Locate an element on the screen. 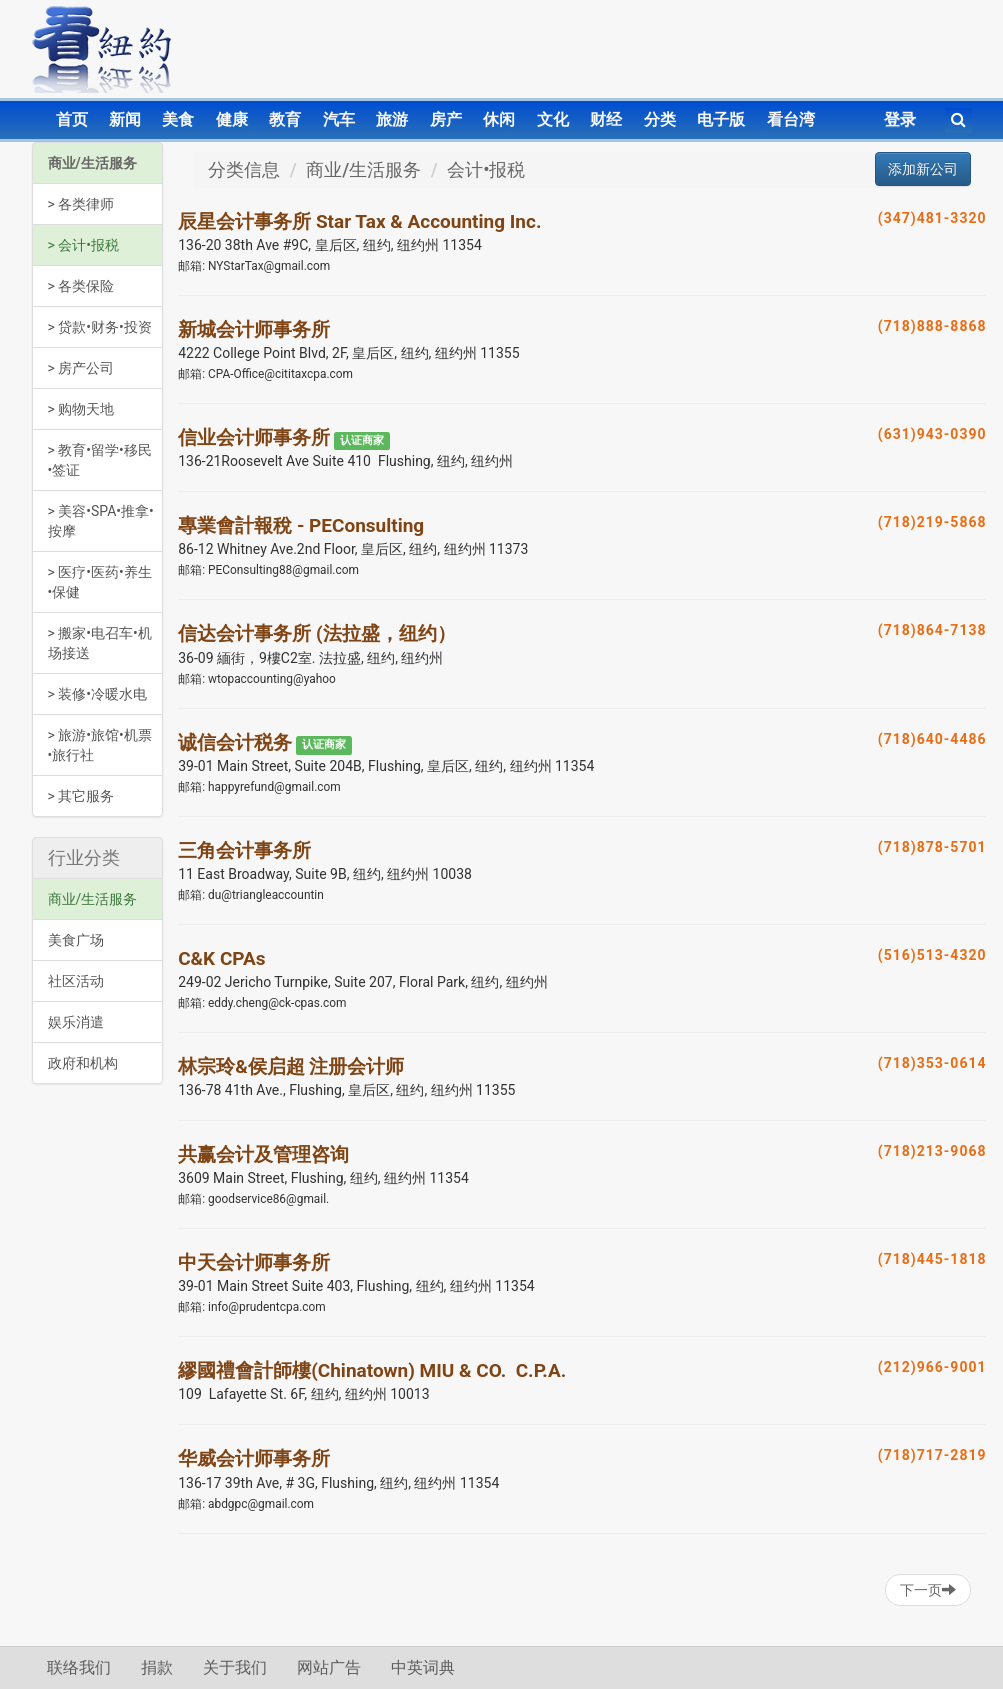  中天会计师事务所 is located at coordinates (254, 1262).